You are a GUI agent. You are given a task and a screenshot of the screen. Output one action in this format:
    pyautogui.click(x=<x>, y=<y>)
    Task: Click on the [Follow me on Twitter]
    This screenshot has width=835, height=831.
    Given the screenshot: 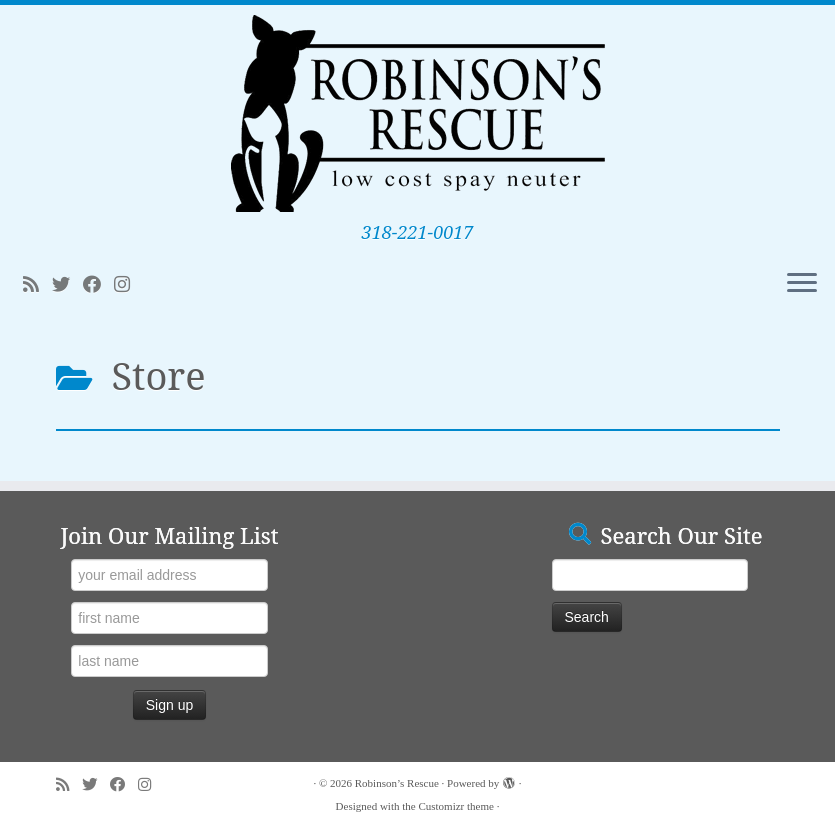 What is the action you would take?
    pyautogui.click(x=67, y=285)
    